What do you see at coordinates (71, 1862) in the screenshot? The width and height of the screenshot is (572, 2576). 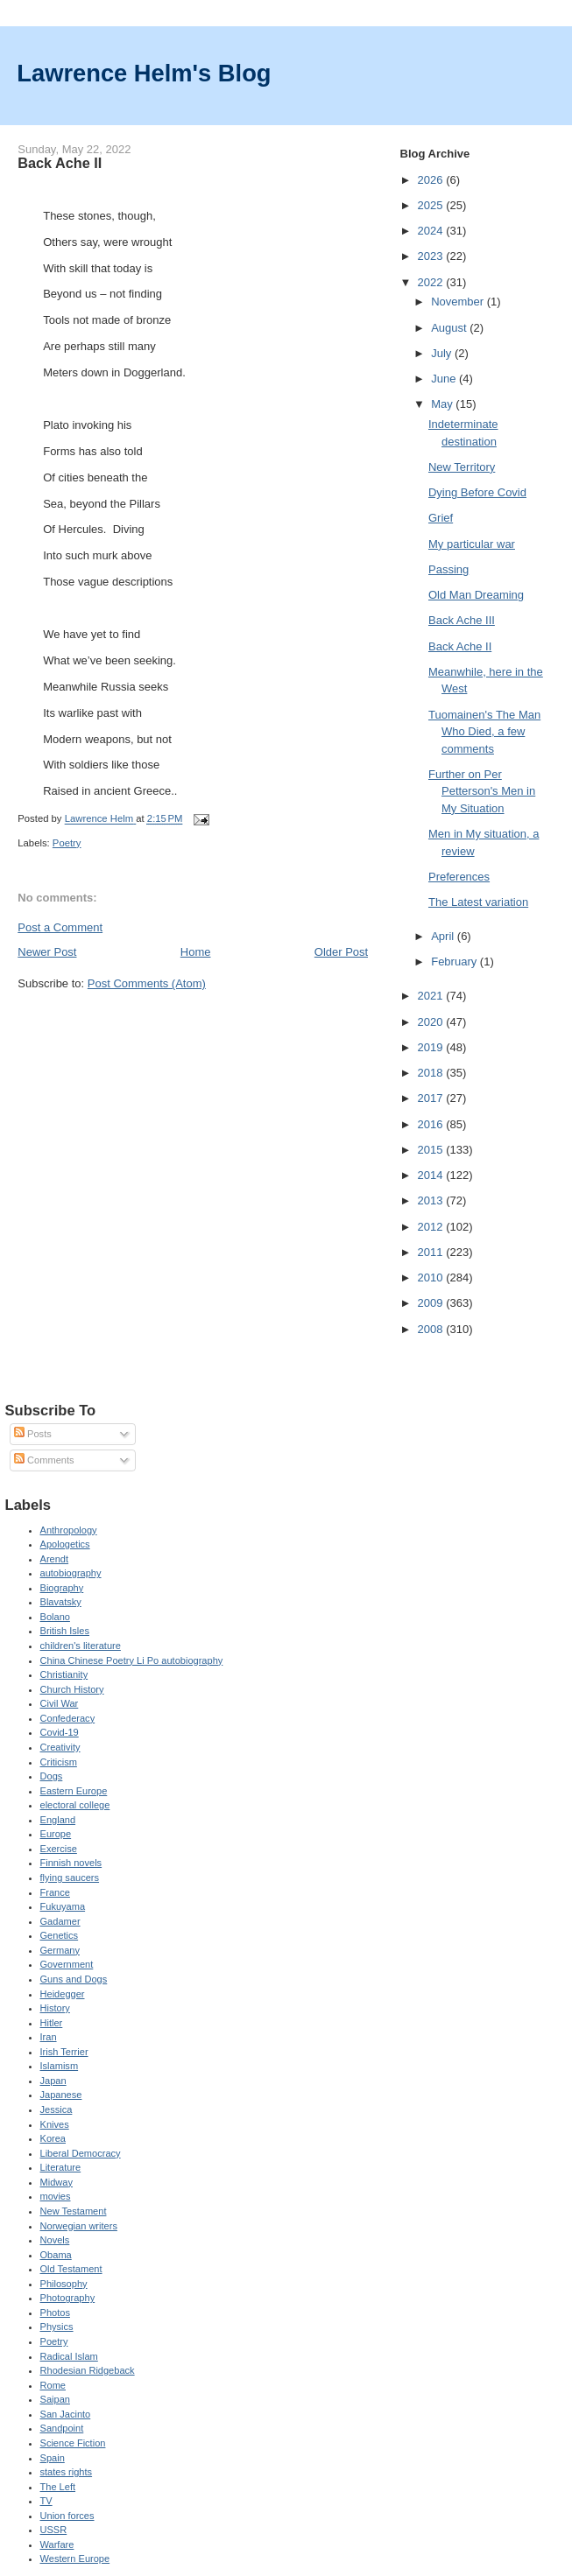 I see `Finnish novels` at bounding box center [71, 1862].